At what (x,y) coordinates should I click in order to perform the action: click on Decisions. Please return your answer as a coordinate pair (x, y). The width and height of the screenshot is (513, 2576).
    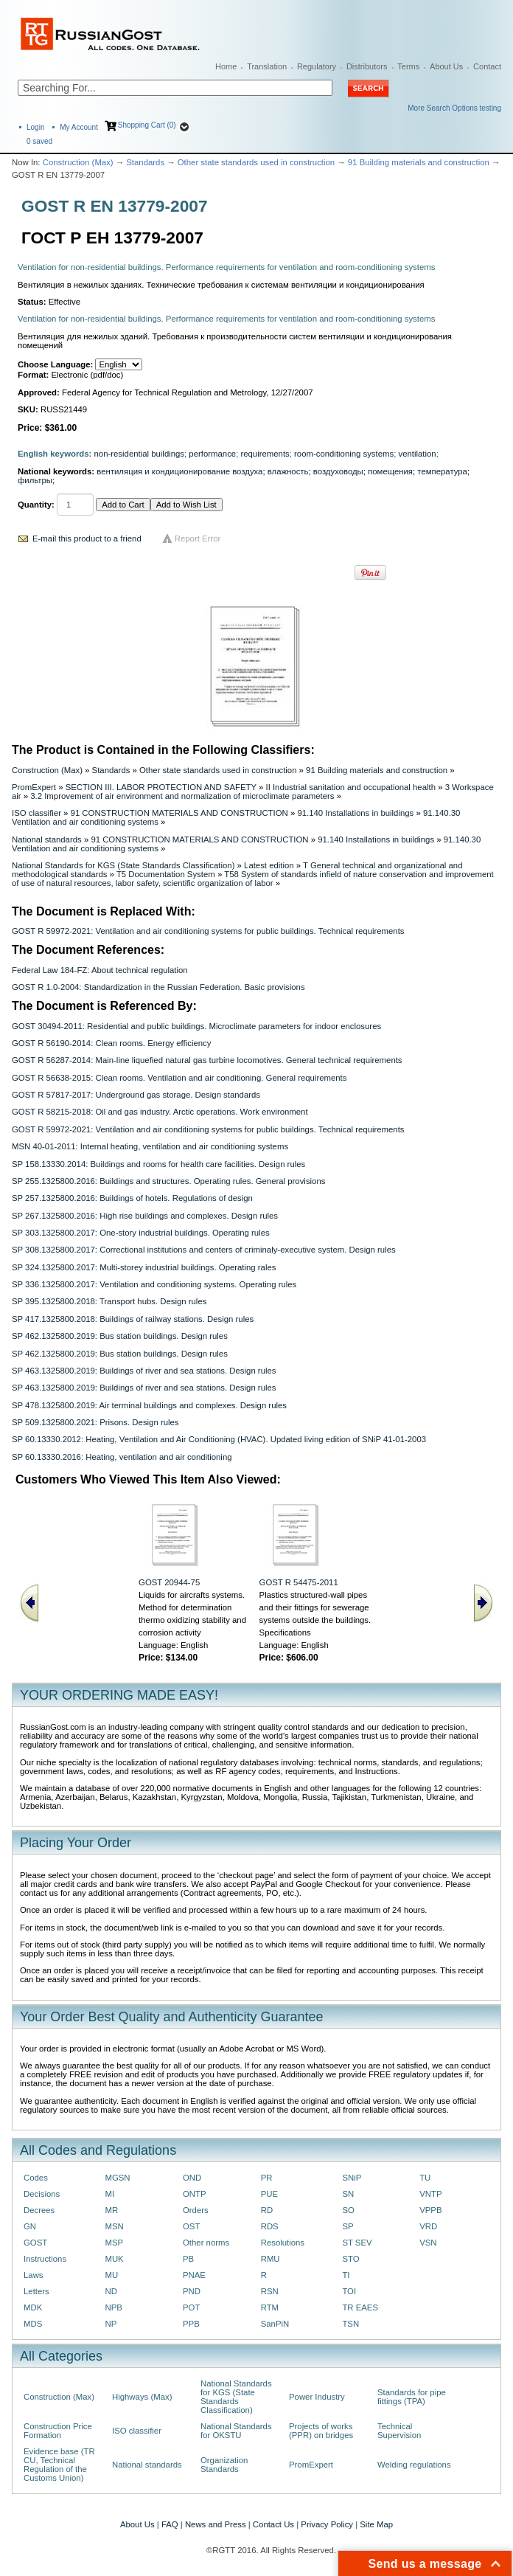
    Looking at the image, I should click on (42, 2193).